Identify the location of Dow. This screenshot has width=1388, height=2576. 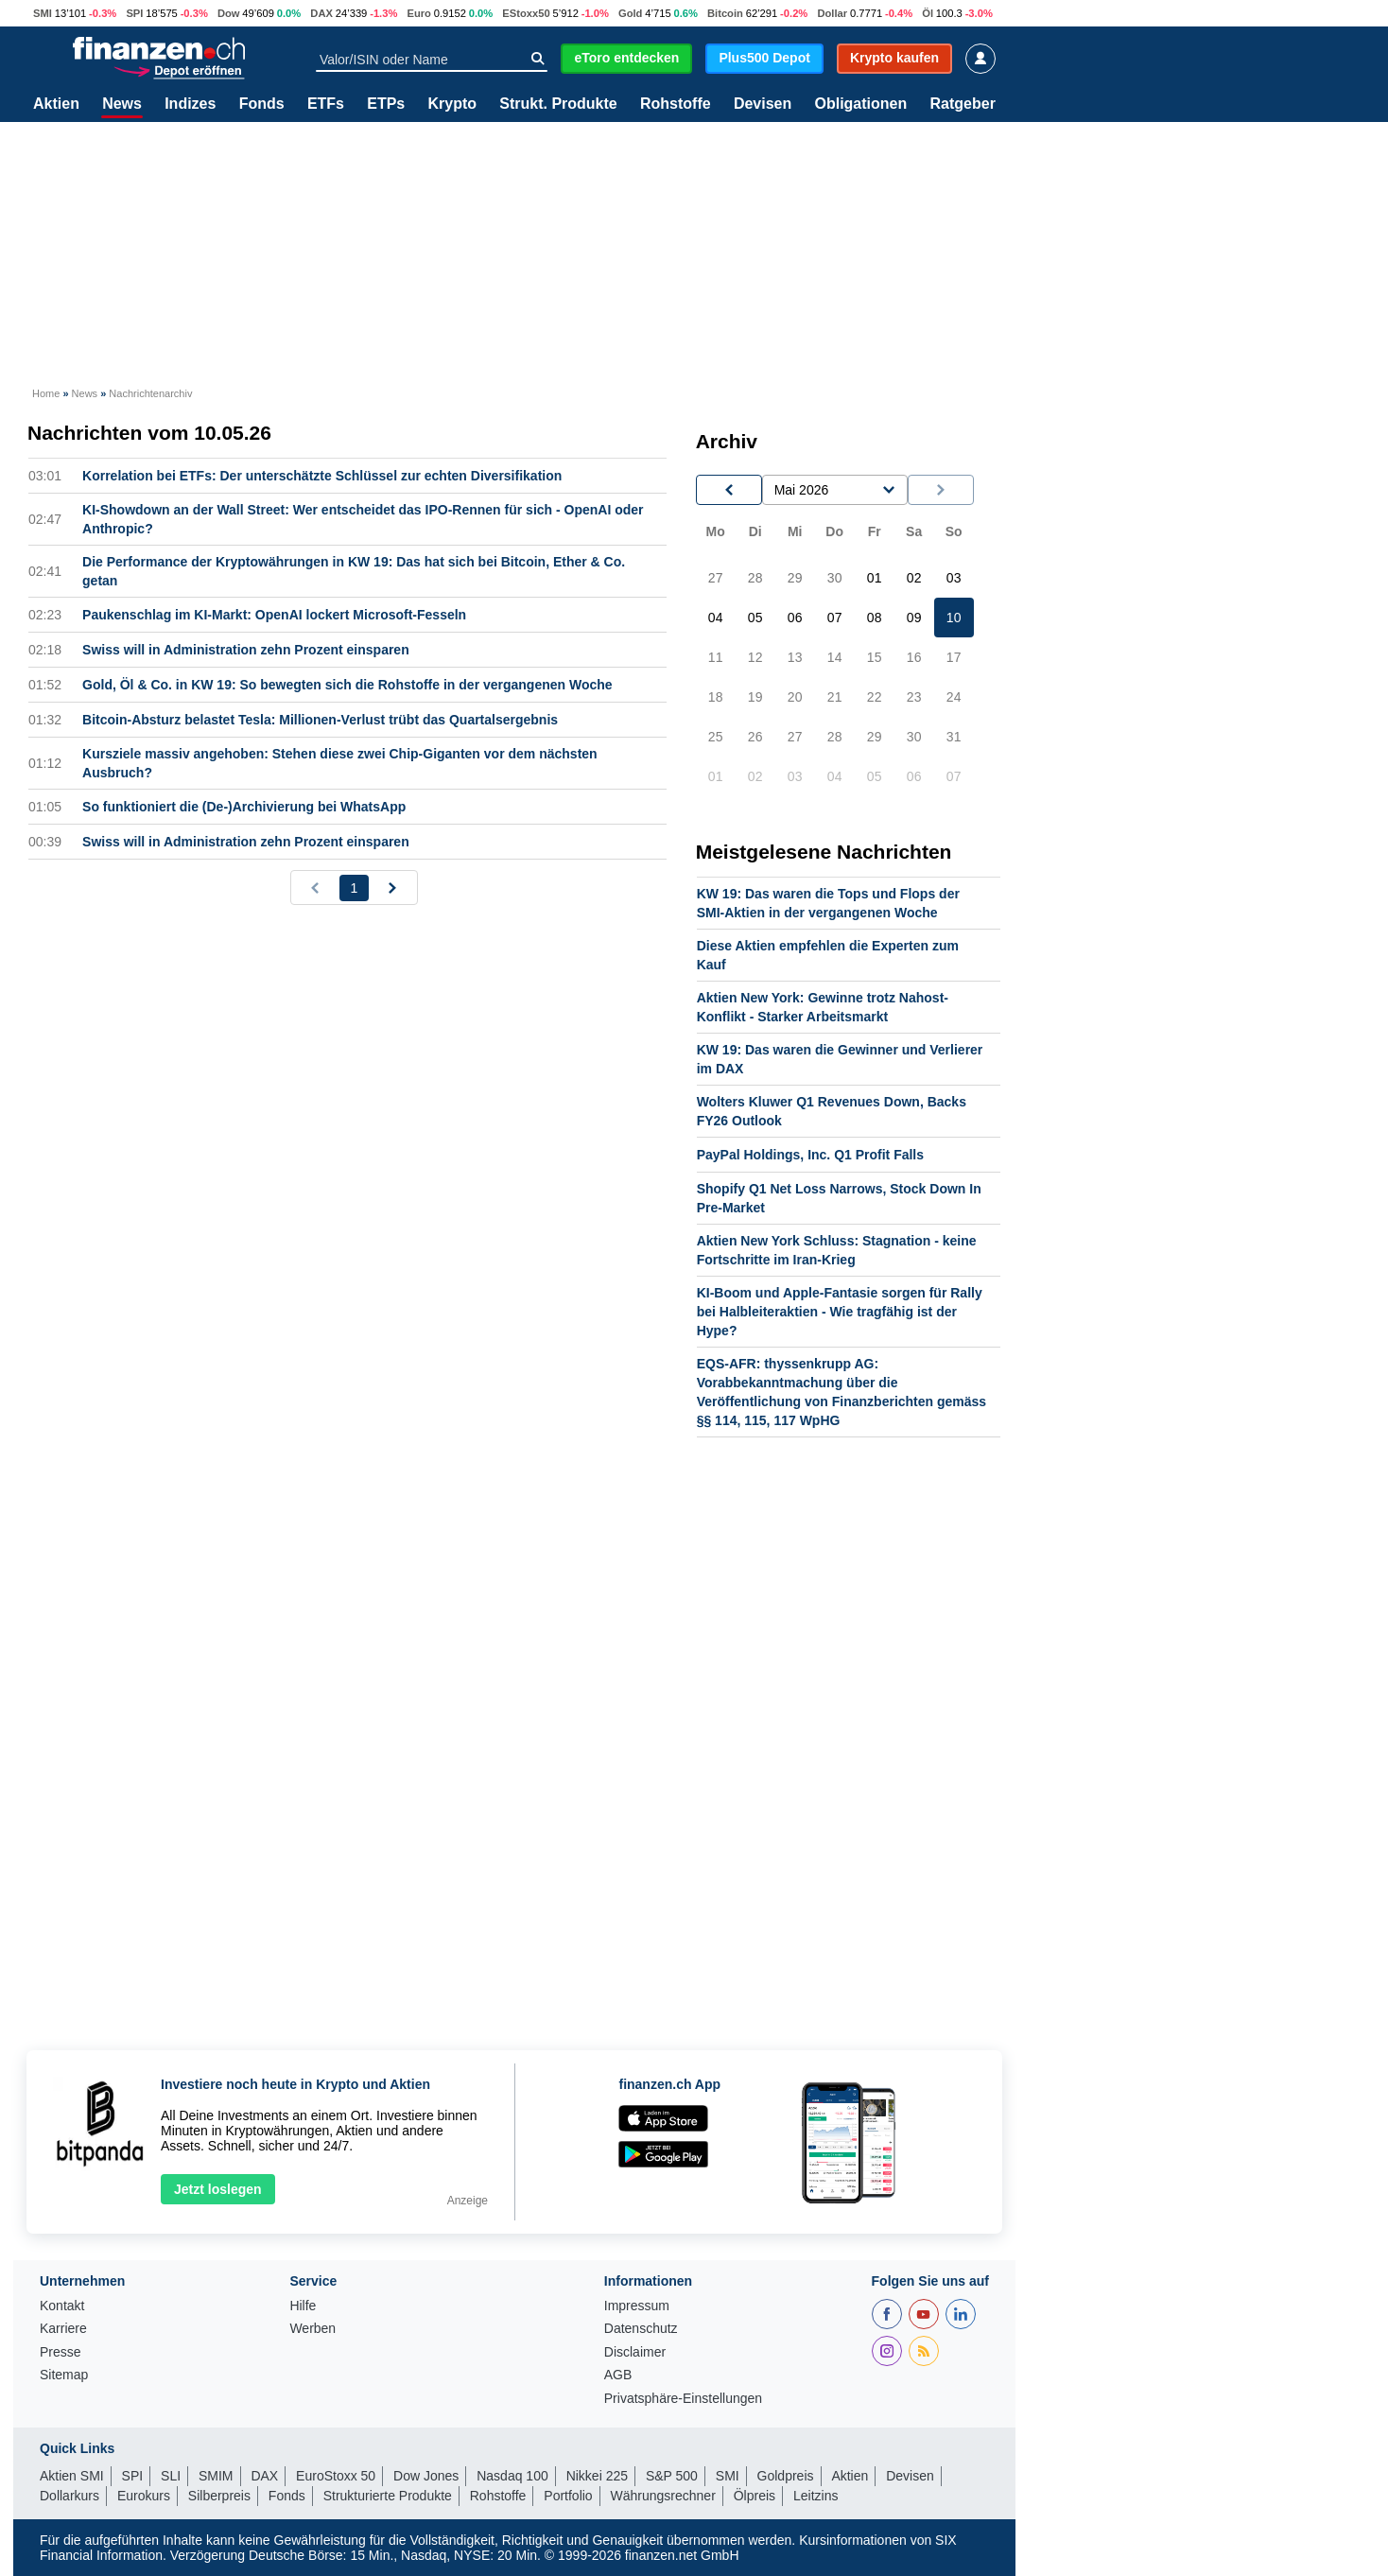
(228, 13).